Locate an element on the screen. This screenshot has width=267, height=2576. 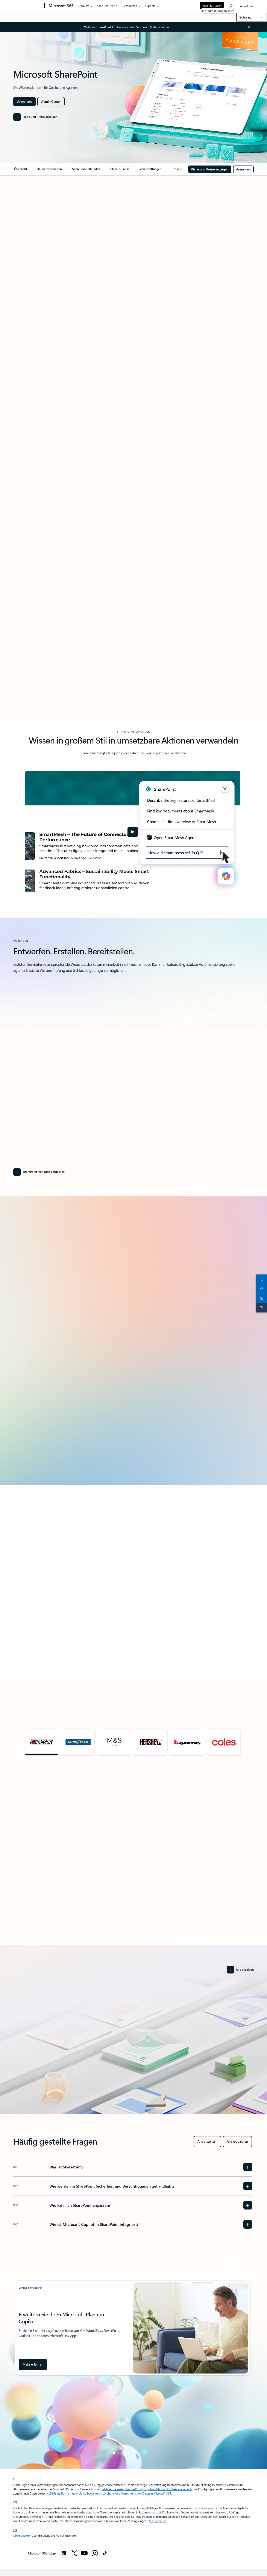
Mehr erfahren [Erfahren Sie mehr zur öffentlichen Vorschau mit der Einführung in SharePoint für Administratoren.] is located at coordinates (22, 2535).